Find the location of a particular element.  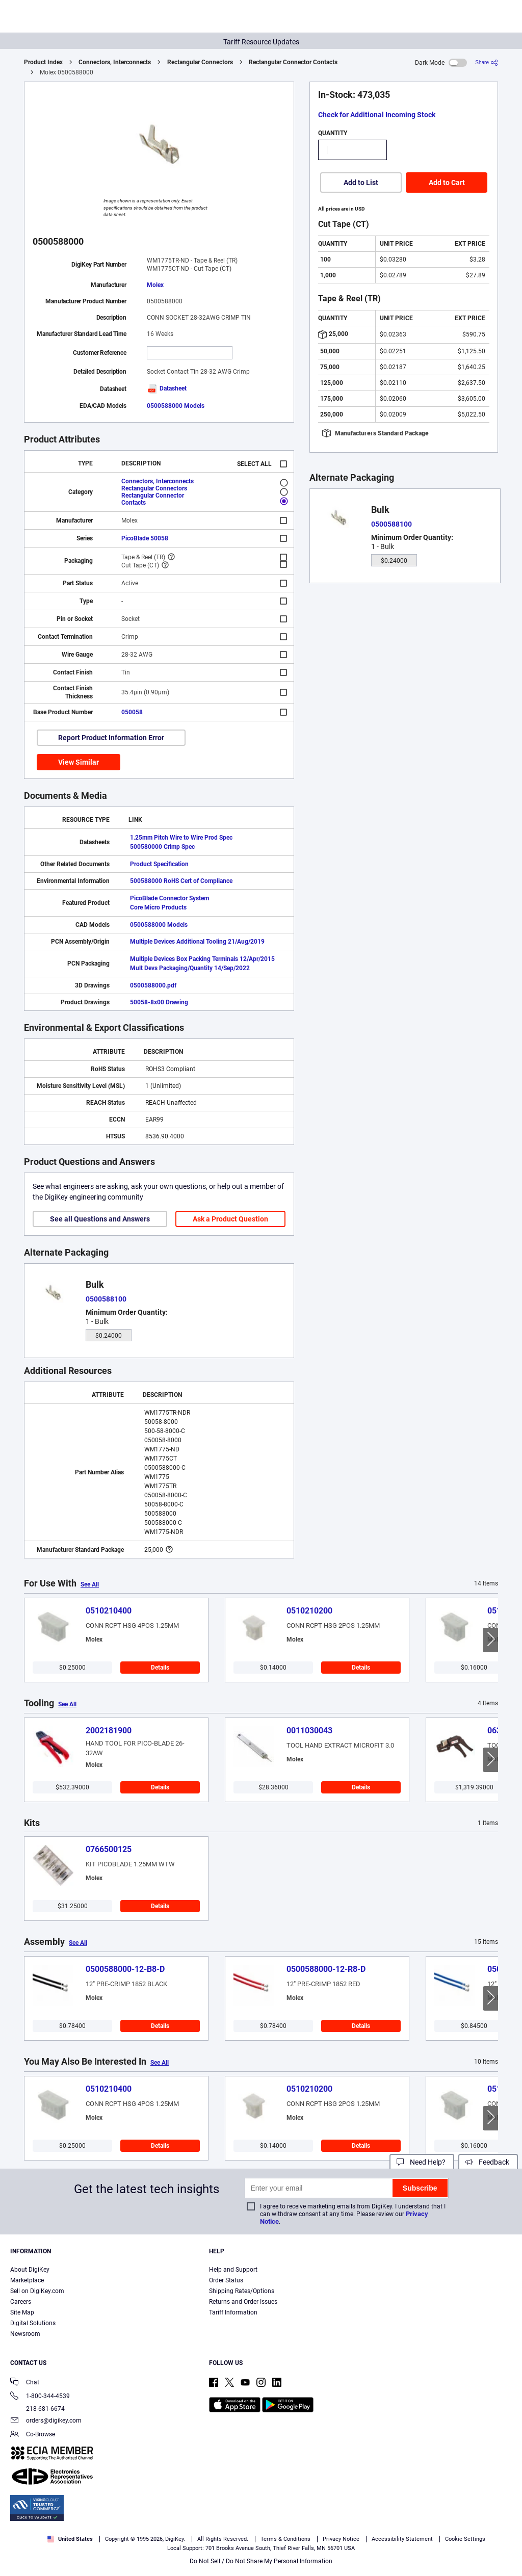

Co-Browse is located at coordinates (32, 2435).